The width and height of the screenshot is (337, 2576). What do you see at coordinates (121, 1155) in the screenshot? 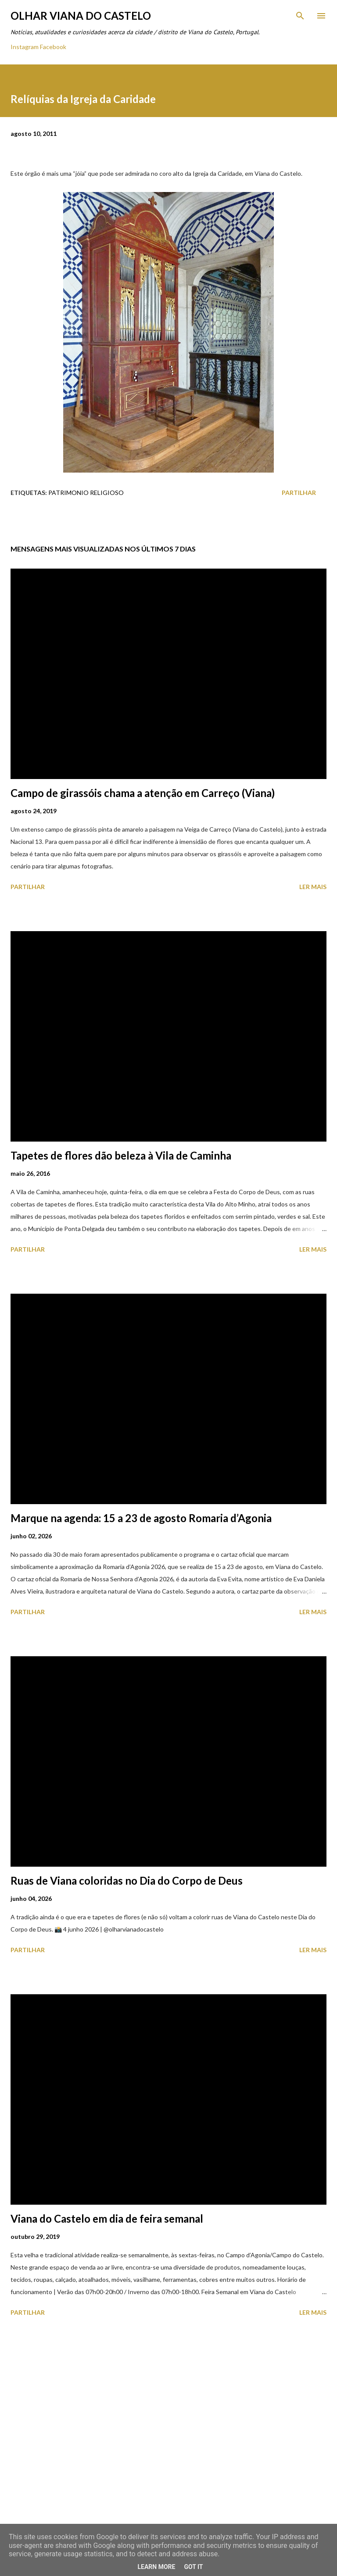
I see `Tapetes de flores dão beleza à Vila de Caminha` at bounding box center [121, 1155].